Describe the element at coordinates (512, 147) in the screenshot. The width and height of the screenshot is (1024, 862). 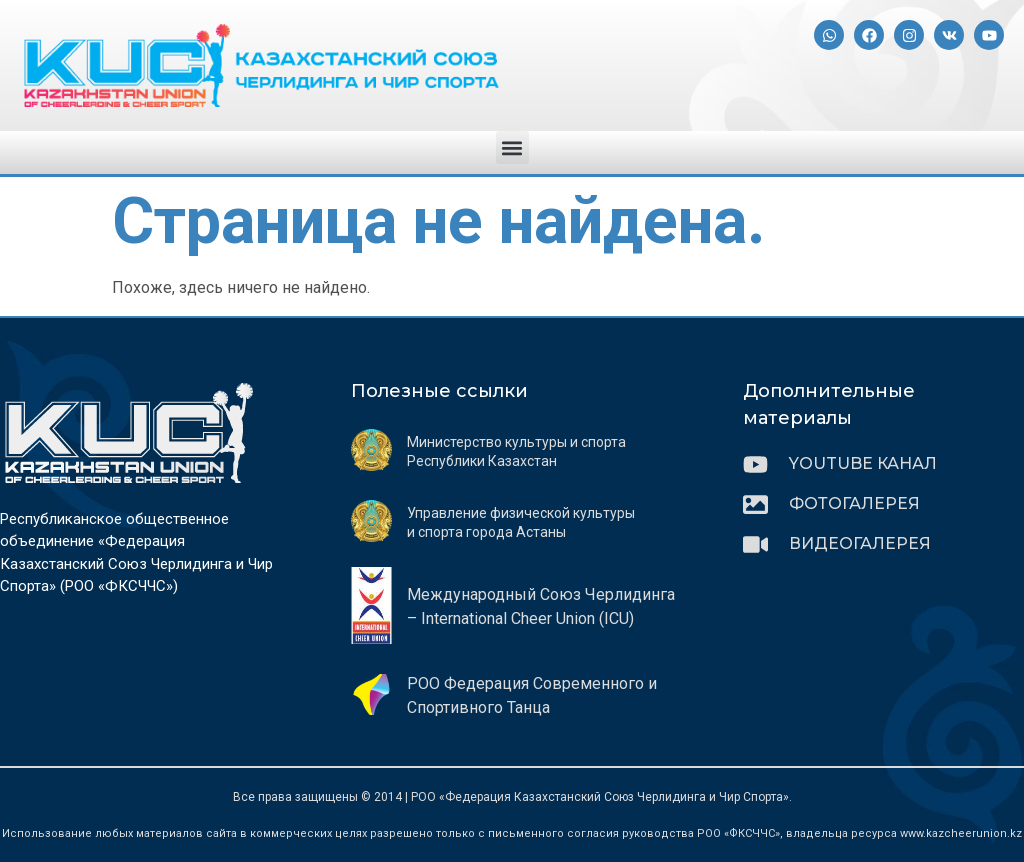
I see `[button]` at that location.